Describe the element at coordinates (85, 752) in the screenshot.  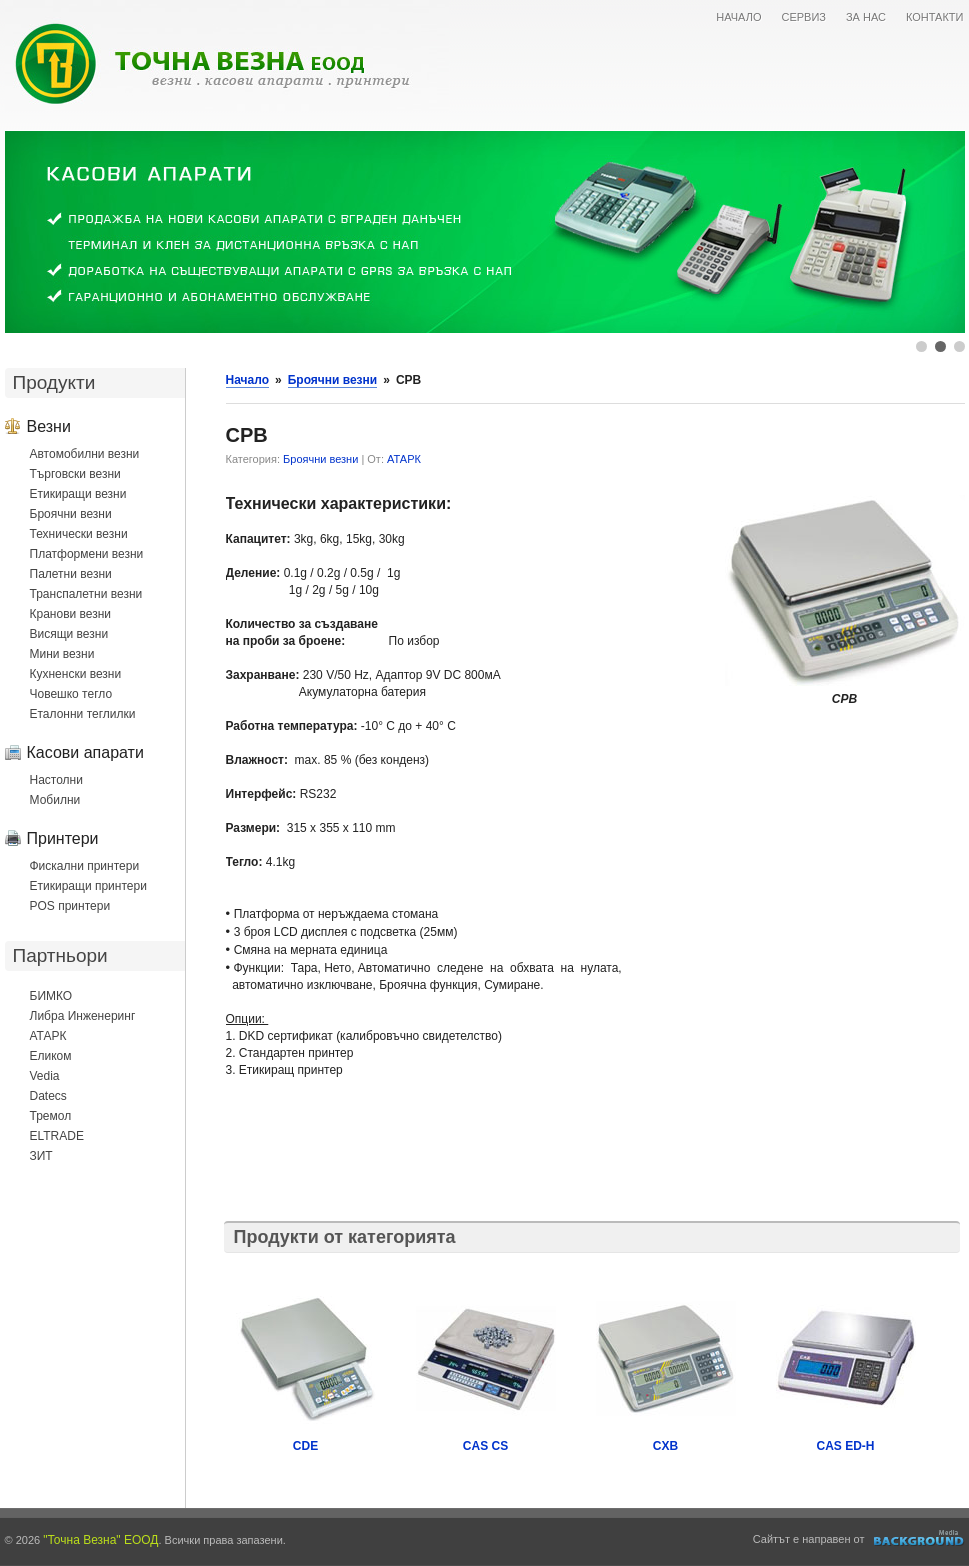
I see `Касови апарати` at that location.